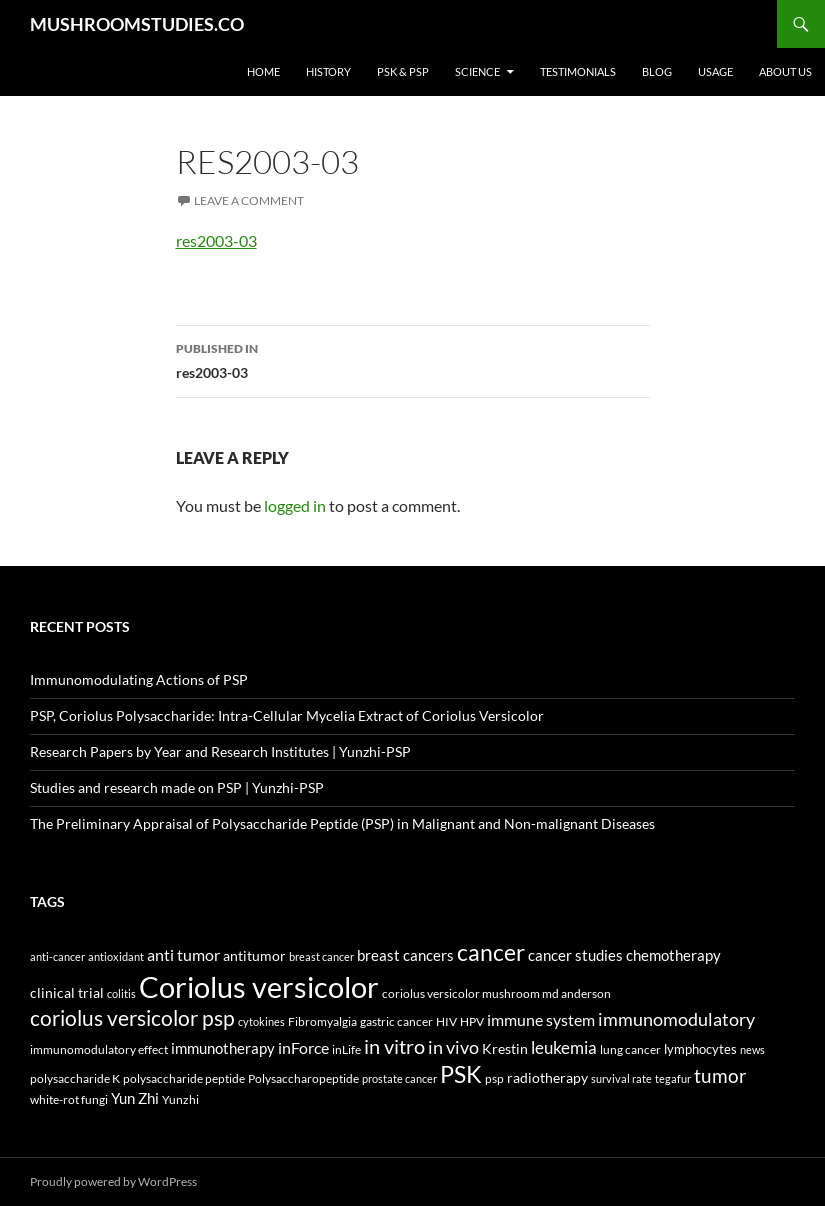 The image size is (825, 1206). Describe the element at coordinates (342, 823) in the screenshot. I see `The Preliminary Appraisal of Polysaccharide Peptide (PSP) in Malignant and Non-malignant Diseases` at that location.